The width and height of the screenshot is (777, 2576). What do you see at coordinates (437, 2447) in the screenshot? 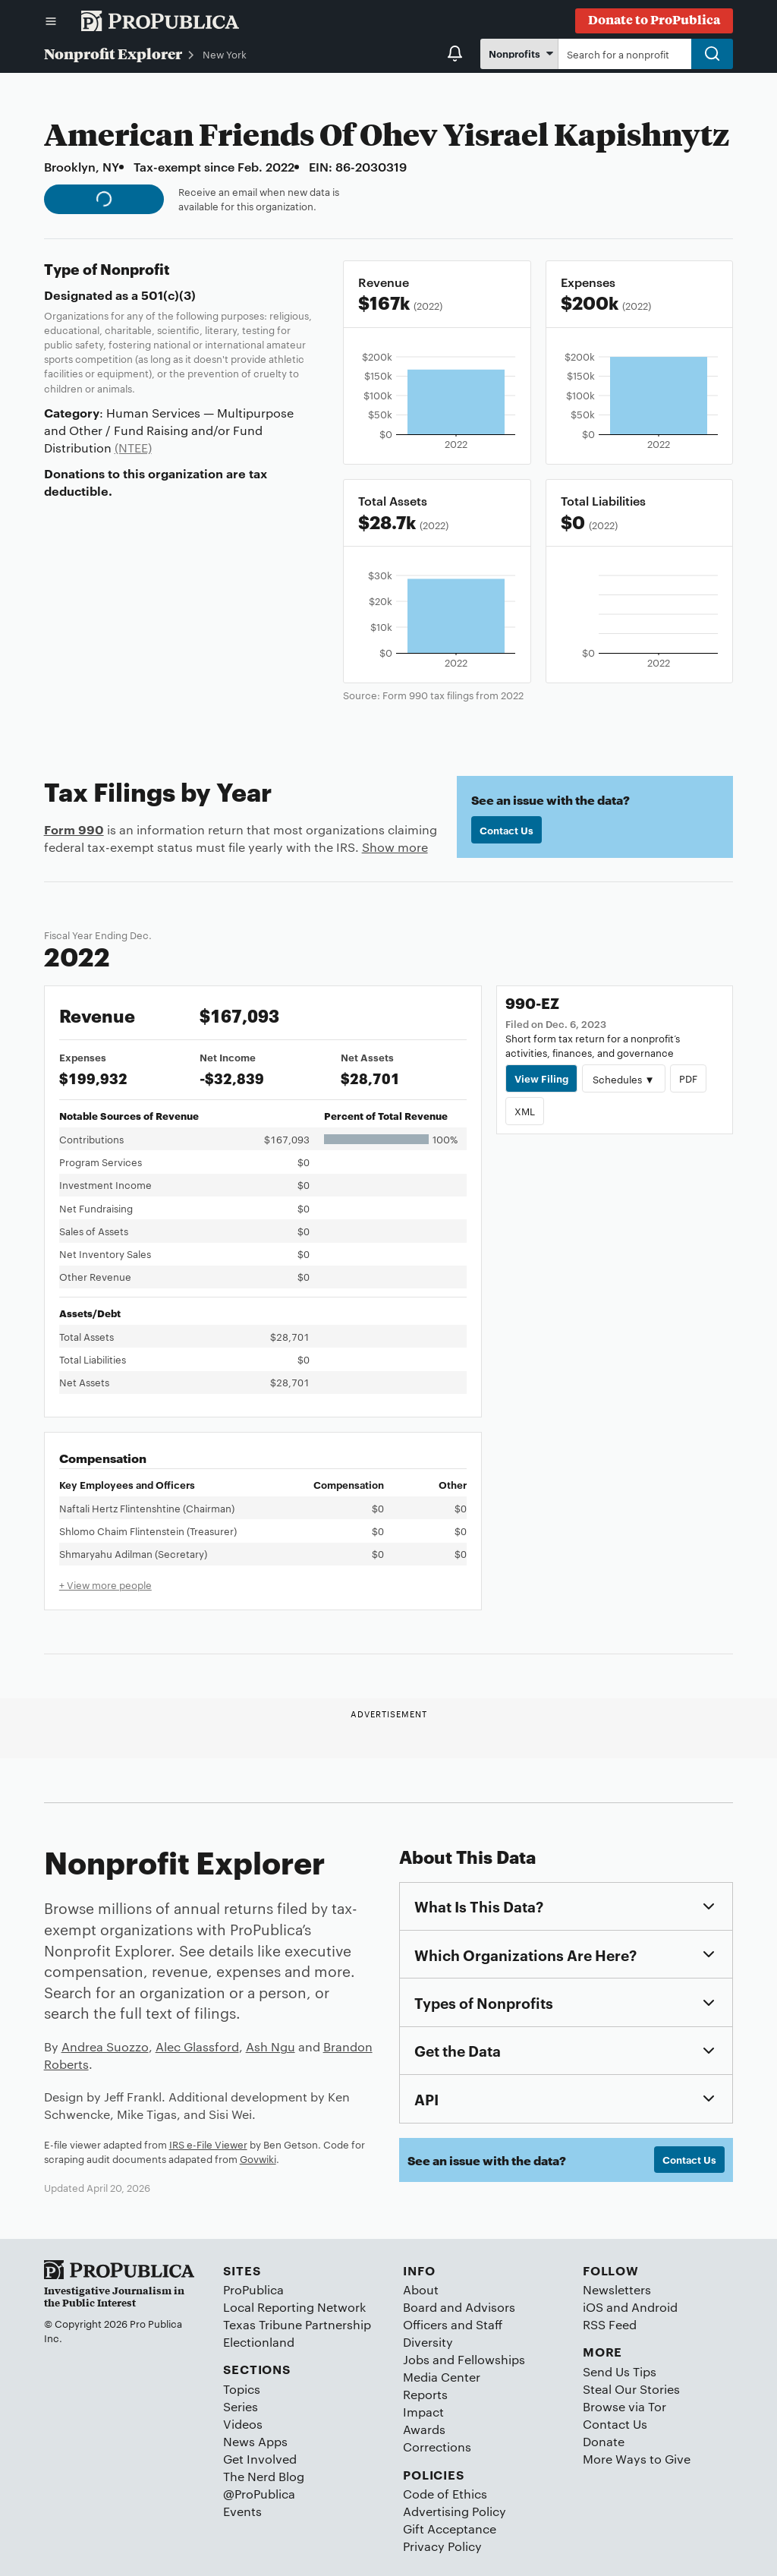
I see `Corrections` at bounding box center [437, 2447].